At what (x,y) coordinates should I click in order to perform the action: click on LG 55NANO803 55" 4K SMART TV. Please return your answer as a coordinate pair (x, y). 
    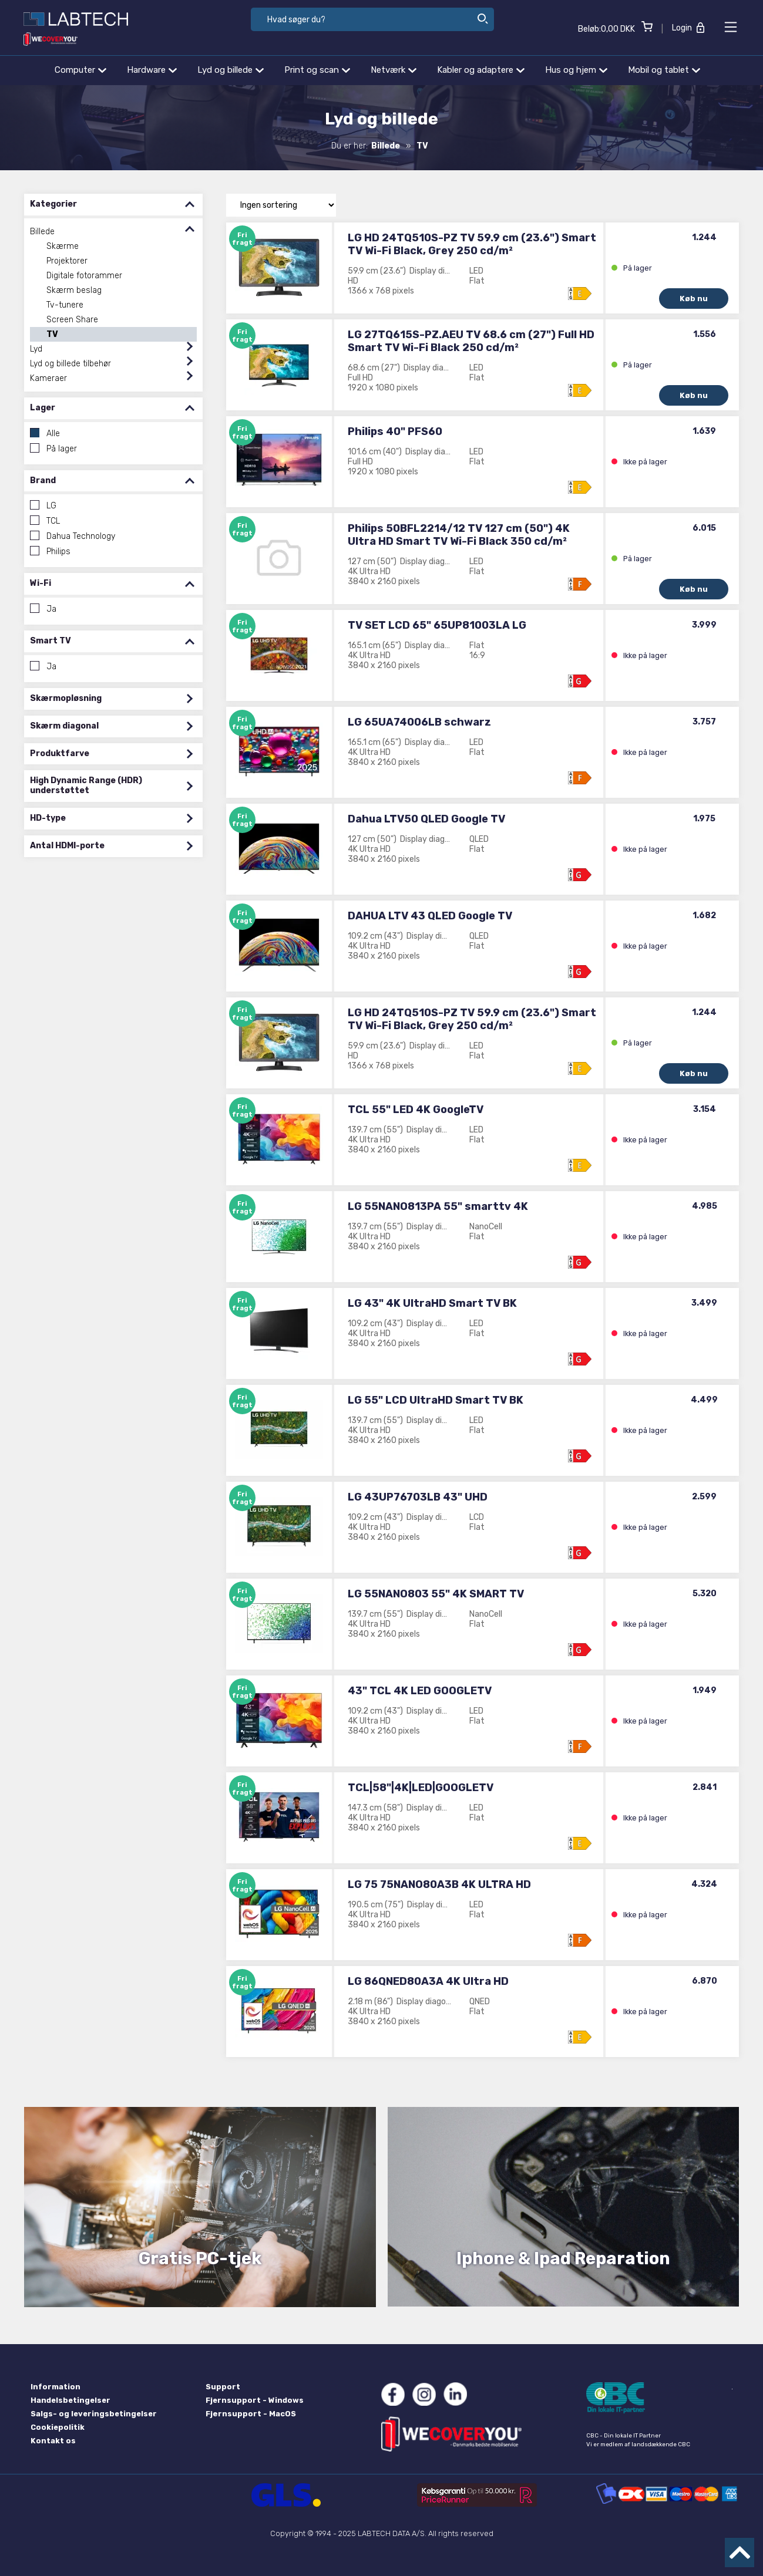
    Looking at the image, I should click on (436, 1593).